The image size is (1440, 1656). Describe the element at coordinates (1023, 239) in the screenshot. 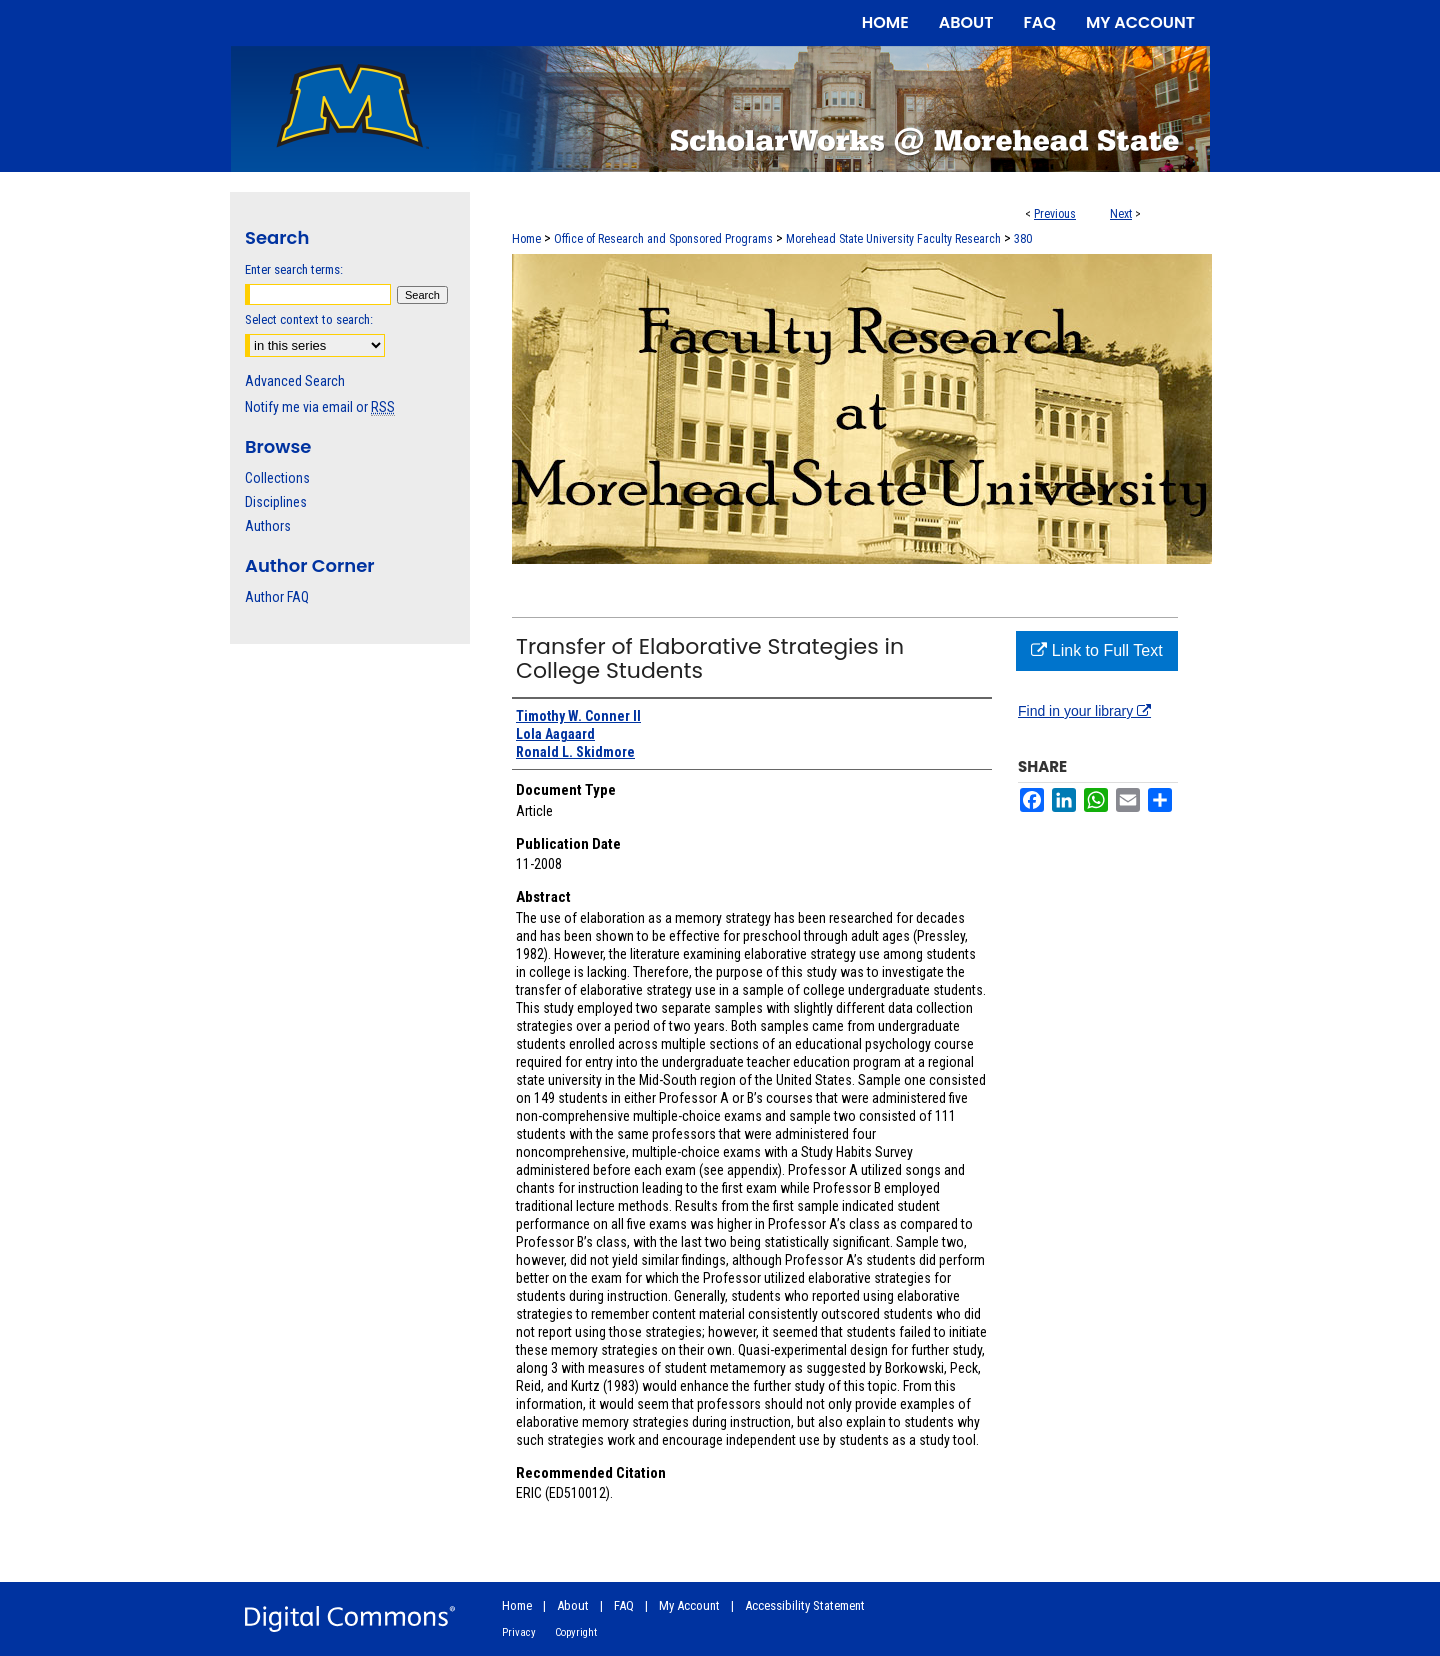

I see `380` at that location.